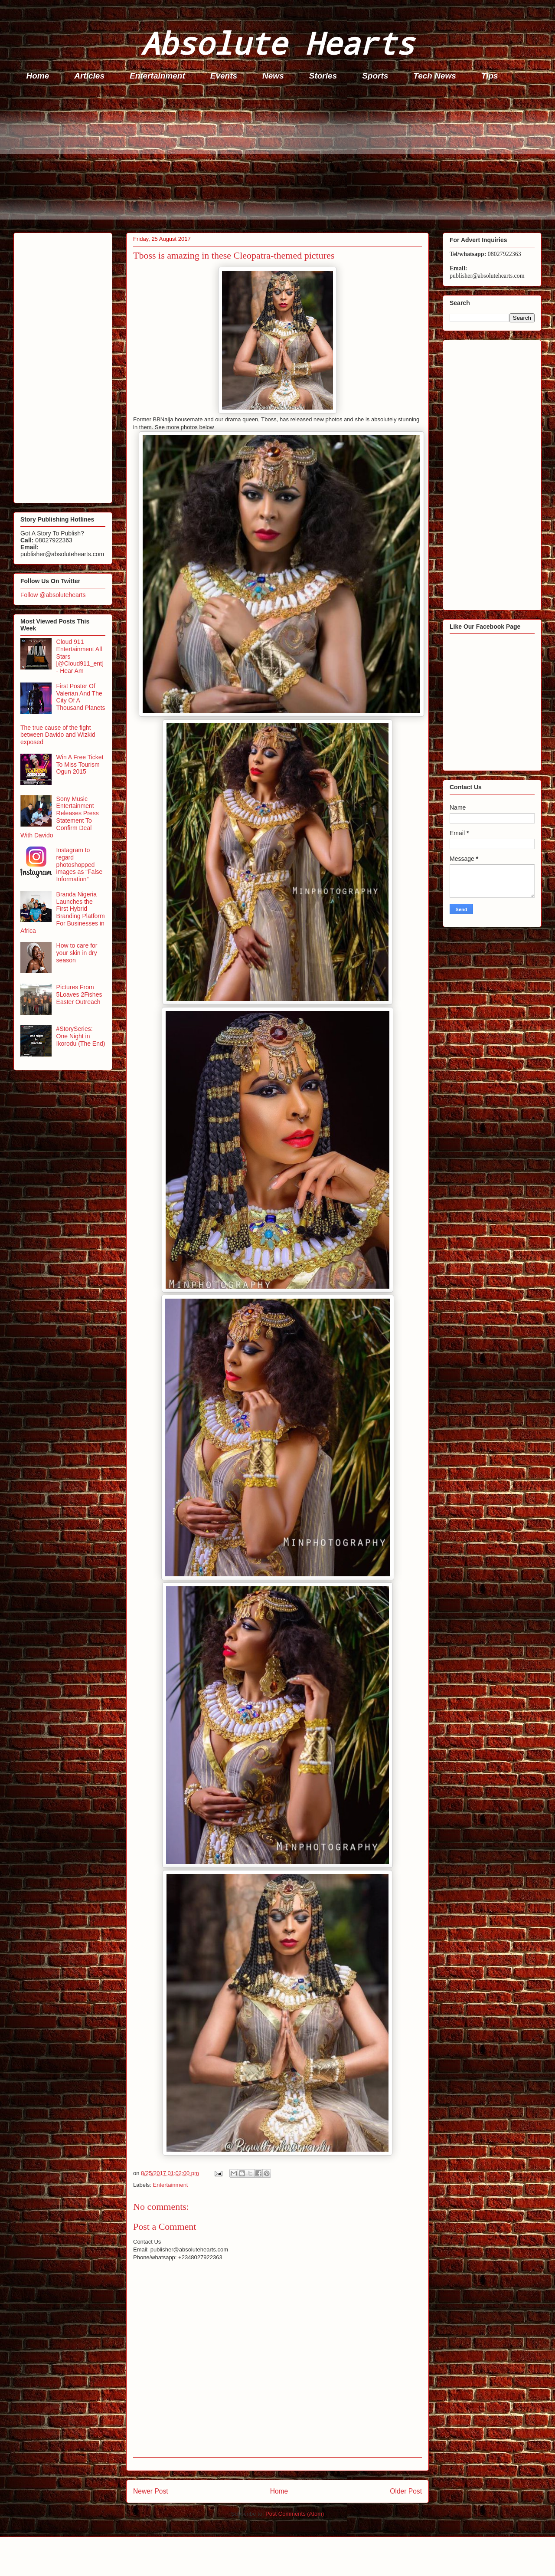 The image size is (555, 2576). What do you see at coordinates (323, 75) in the screenshot?
I see `Stories` at bounding box center [323, 75].